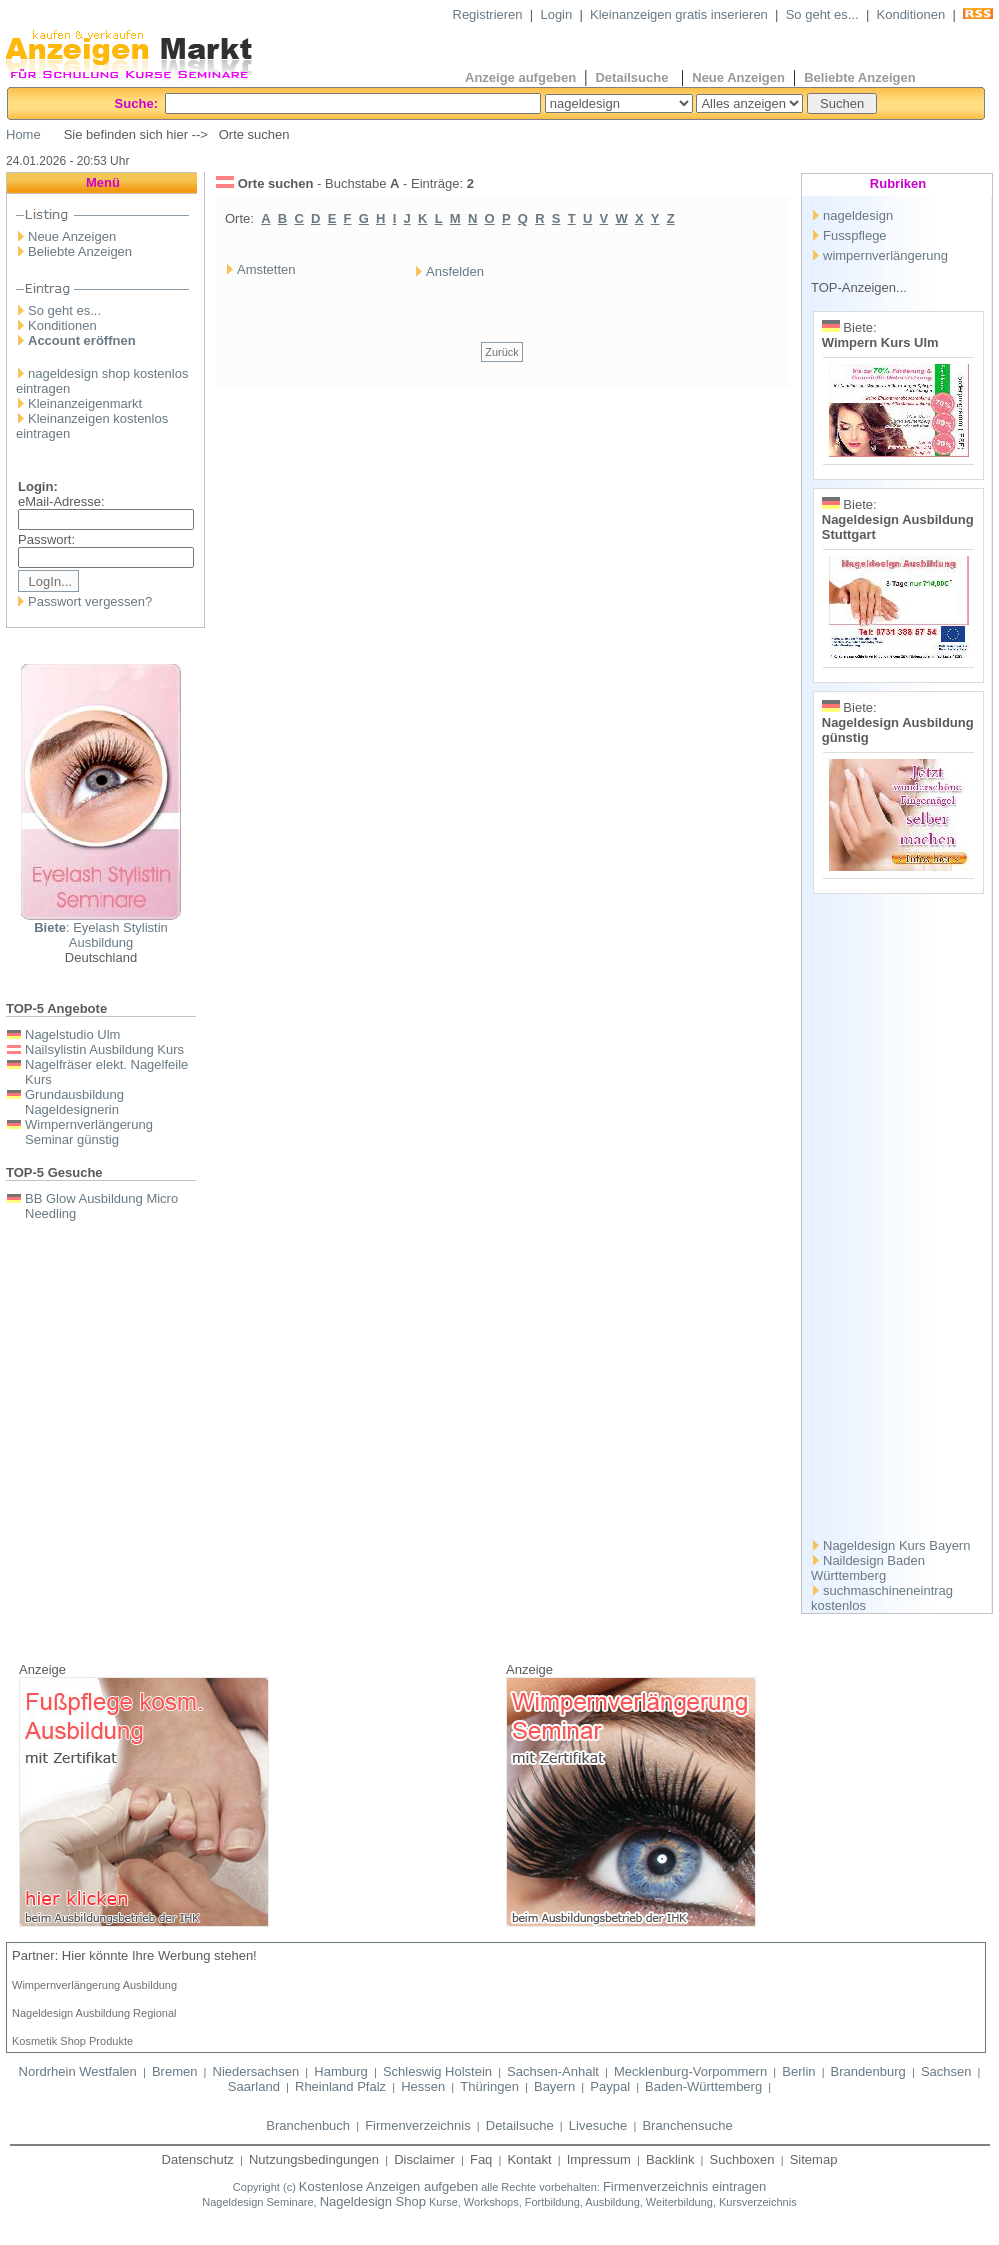  Describe the element at coordinates (502, 352) in the screenshot. I see `Zurück` at that location.